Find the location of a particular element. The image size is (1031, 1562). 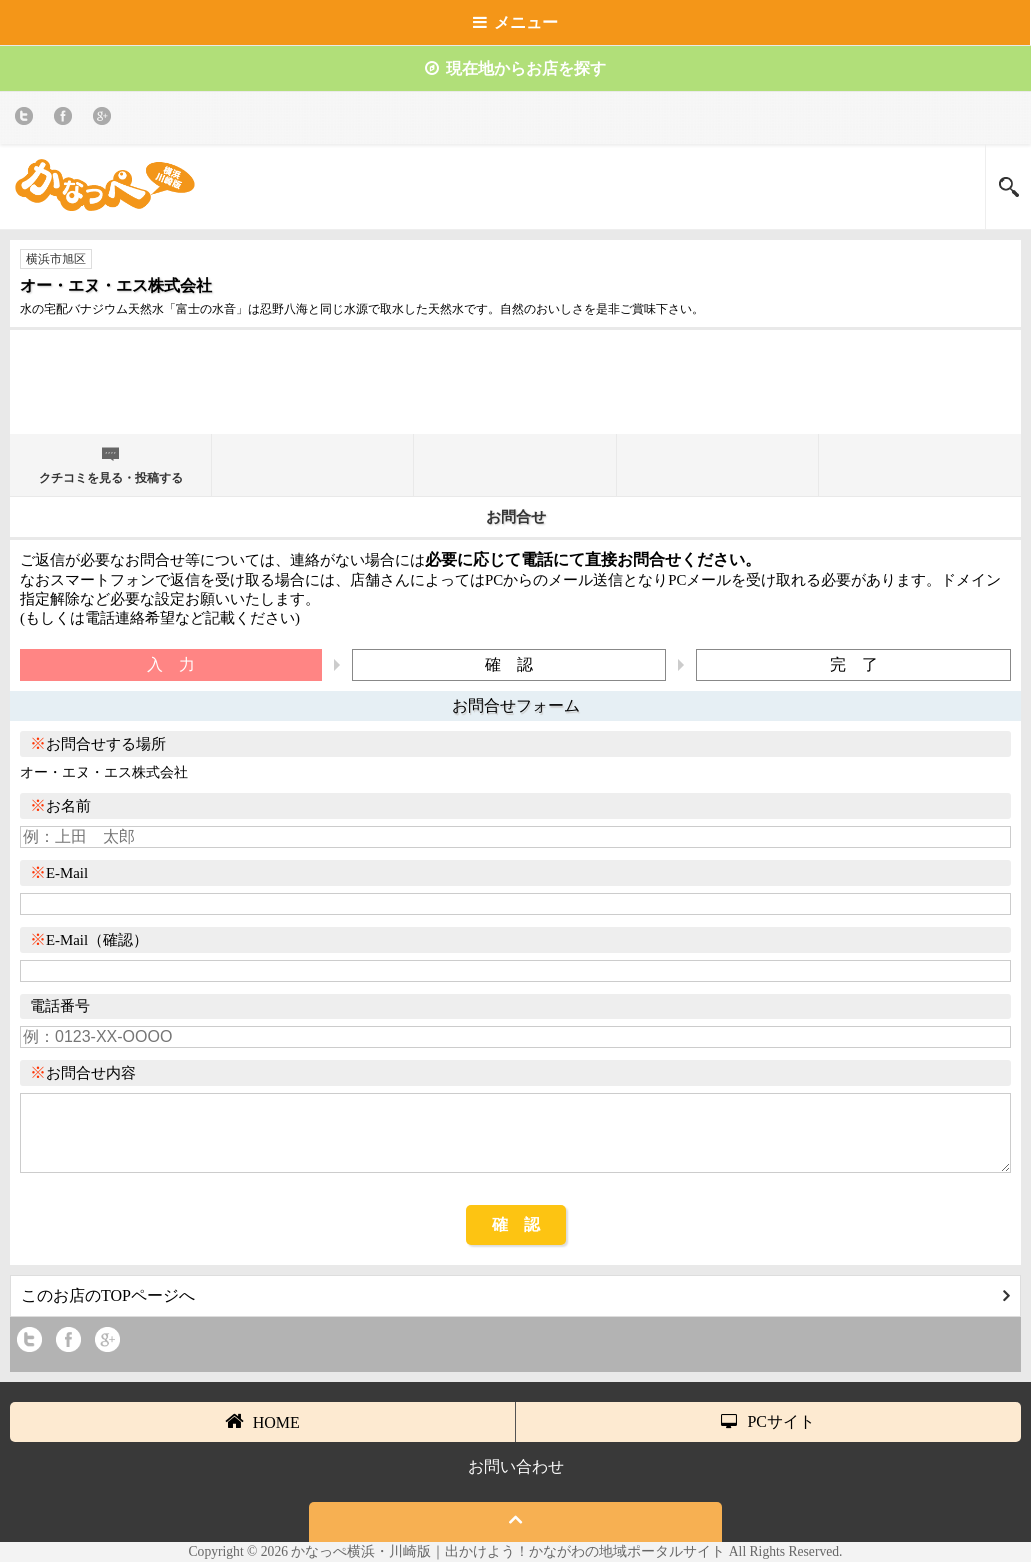

確 認 is located at coordinates (516, 1224).